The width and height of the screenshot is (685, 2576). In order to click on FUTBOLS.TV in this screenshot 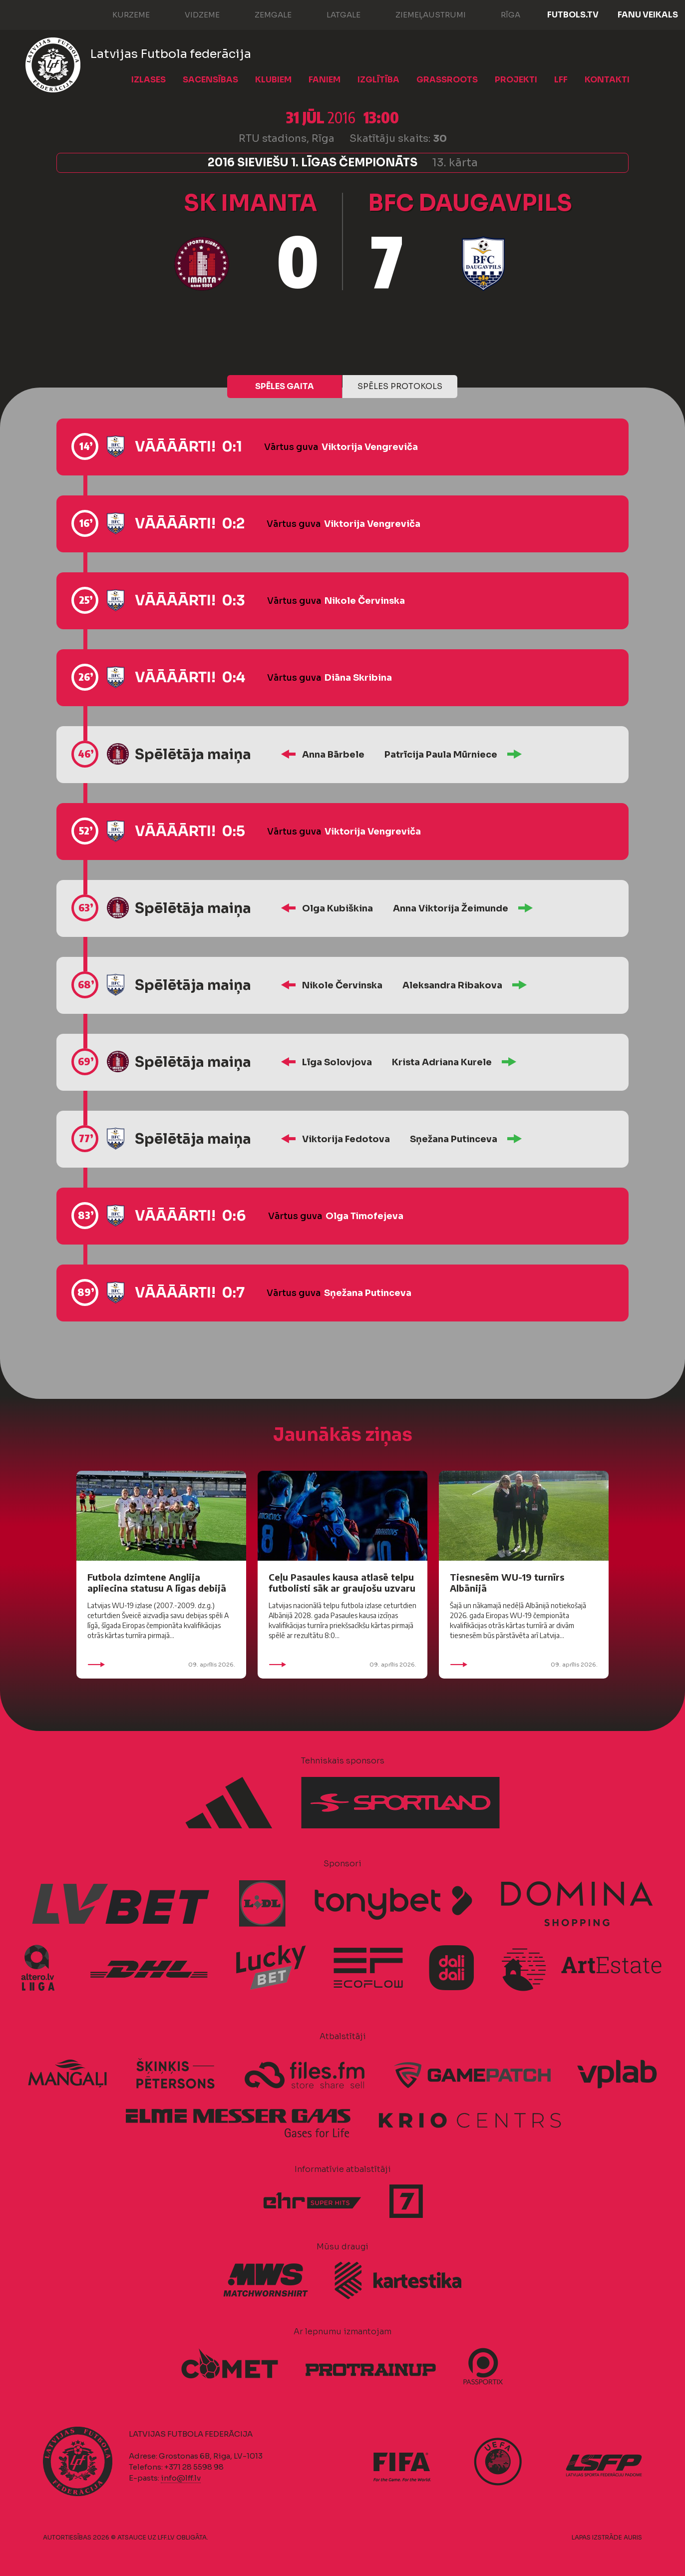, I will do `click(573, 14)`.